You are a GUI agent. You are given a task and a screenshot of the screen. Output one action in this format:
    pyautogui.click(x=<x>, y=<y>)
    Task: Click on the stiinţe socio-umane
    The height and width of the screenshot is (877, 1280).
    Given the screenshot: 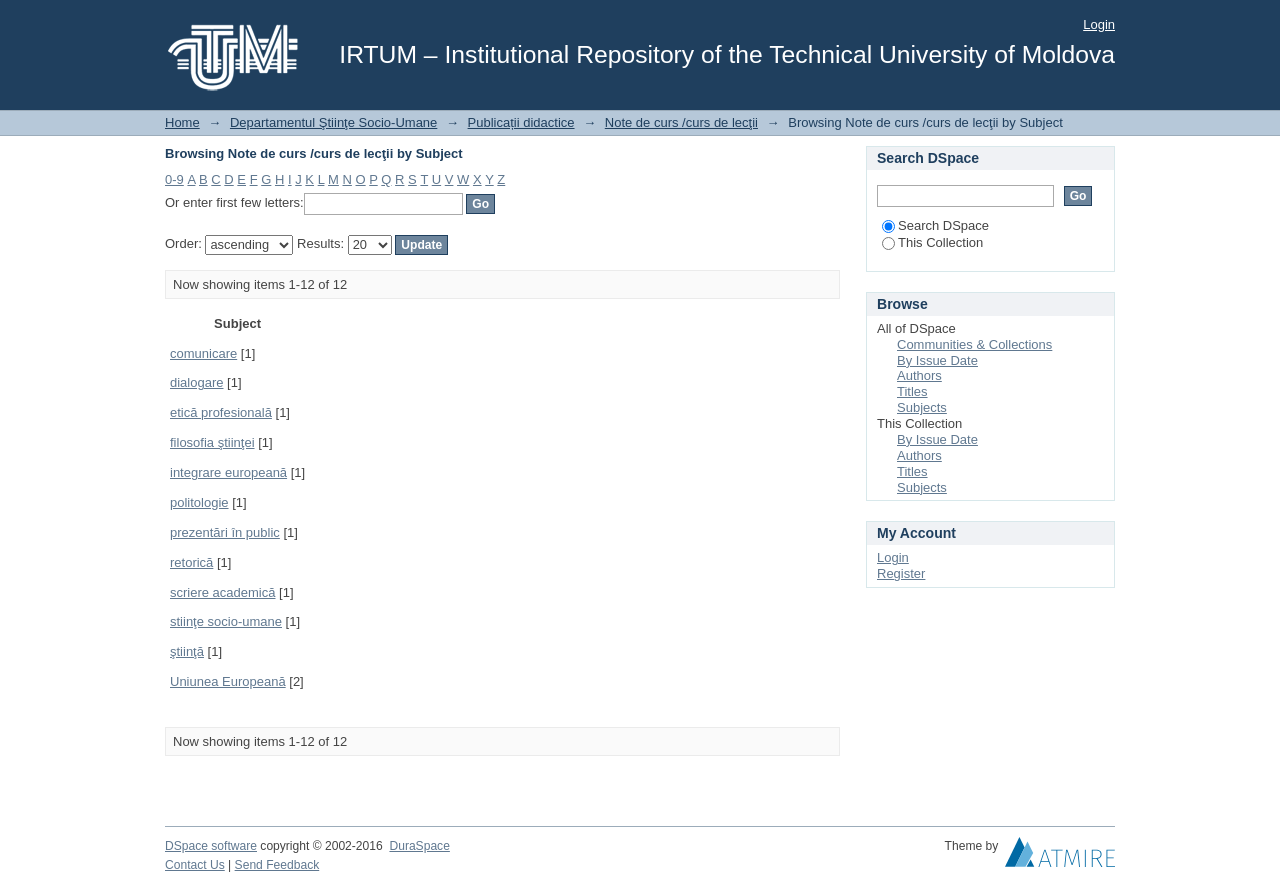 What is the action you would take?
    pyautogui.click(x=226, y=621)
    